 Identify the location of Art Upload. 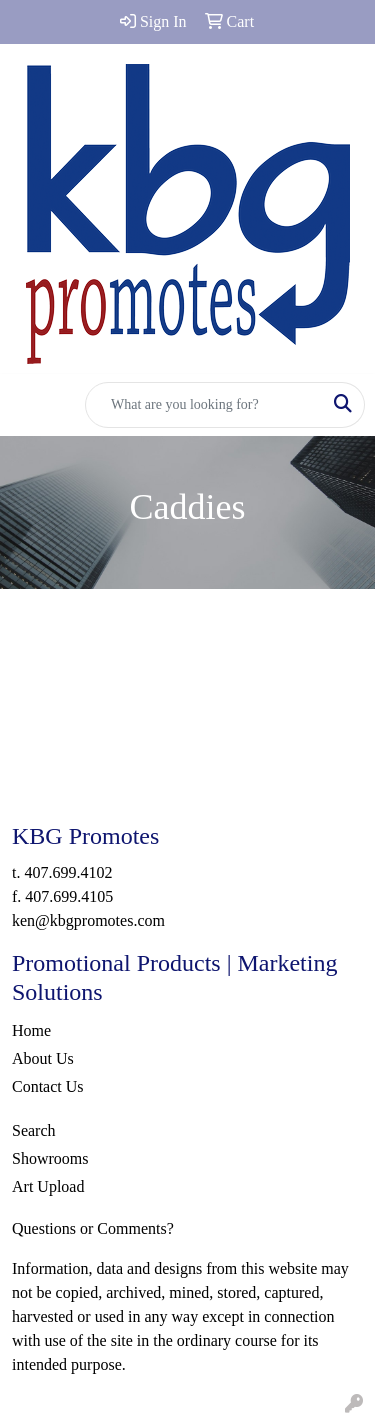
(48, 1186).